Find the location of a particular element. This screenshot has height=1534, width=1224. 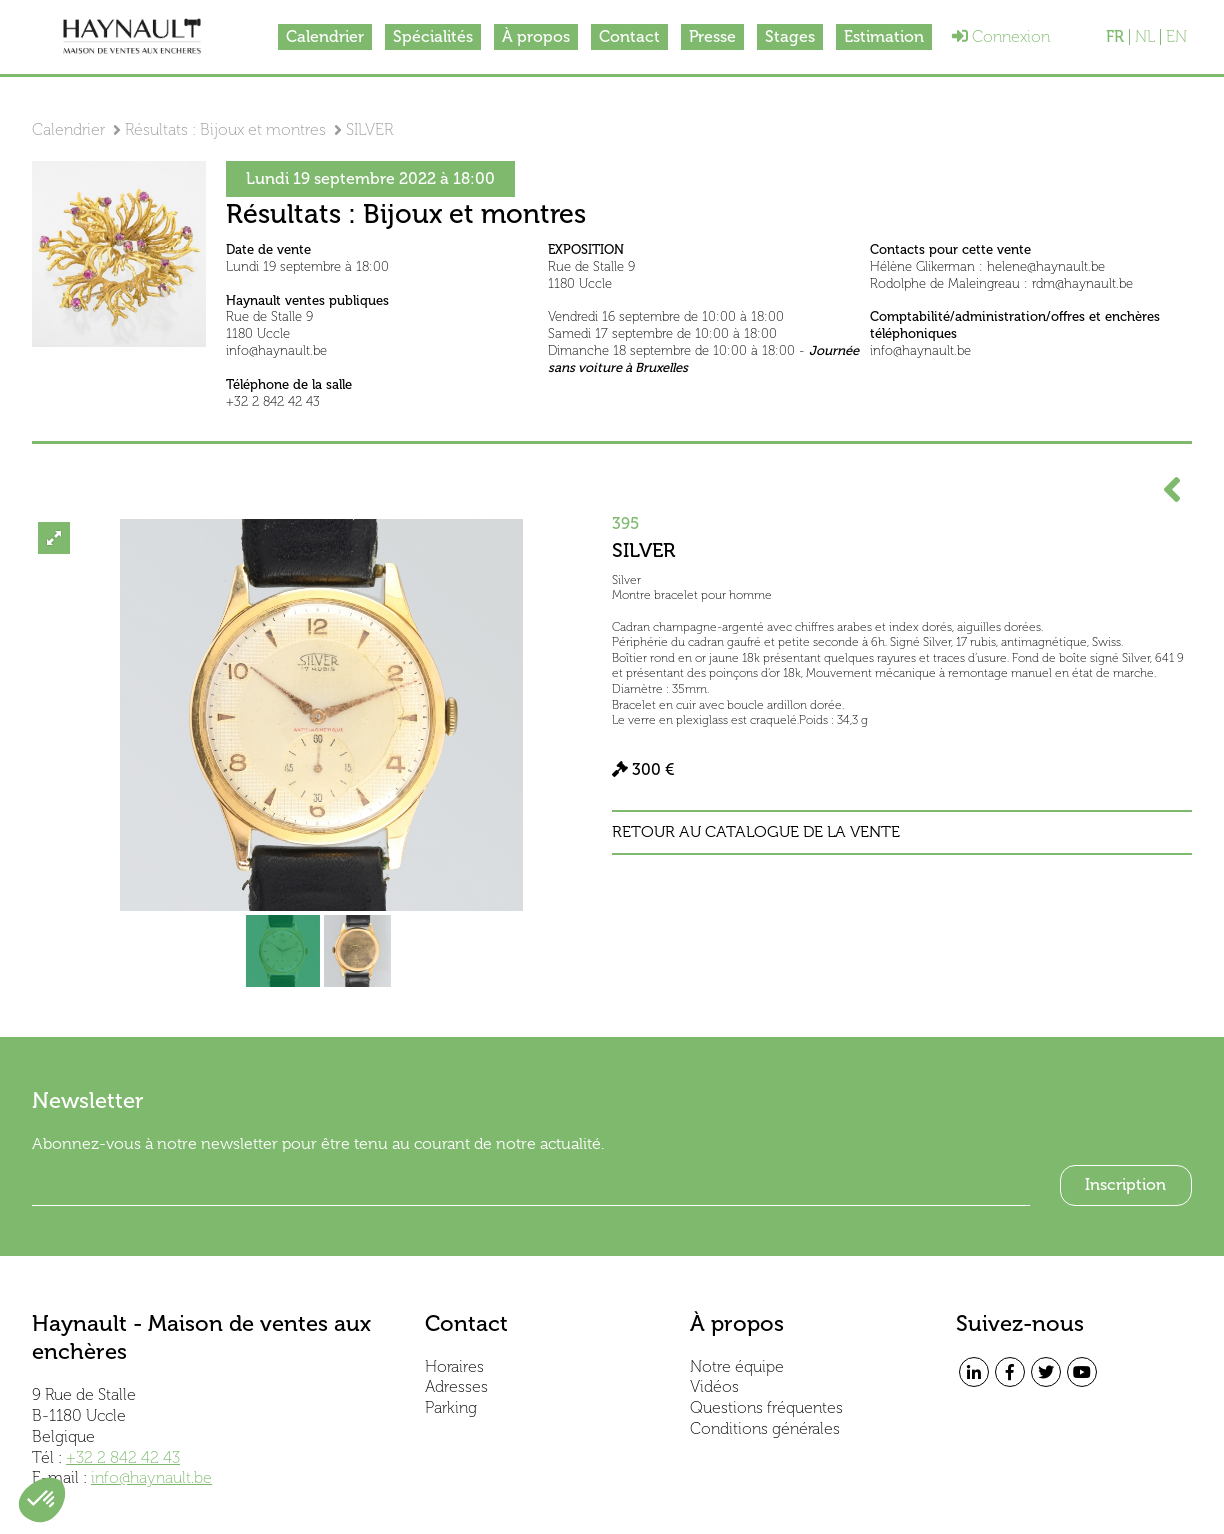

Stages is located at coordinates (790, 36).